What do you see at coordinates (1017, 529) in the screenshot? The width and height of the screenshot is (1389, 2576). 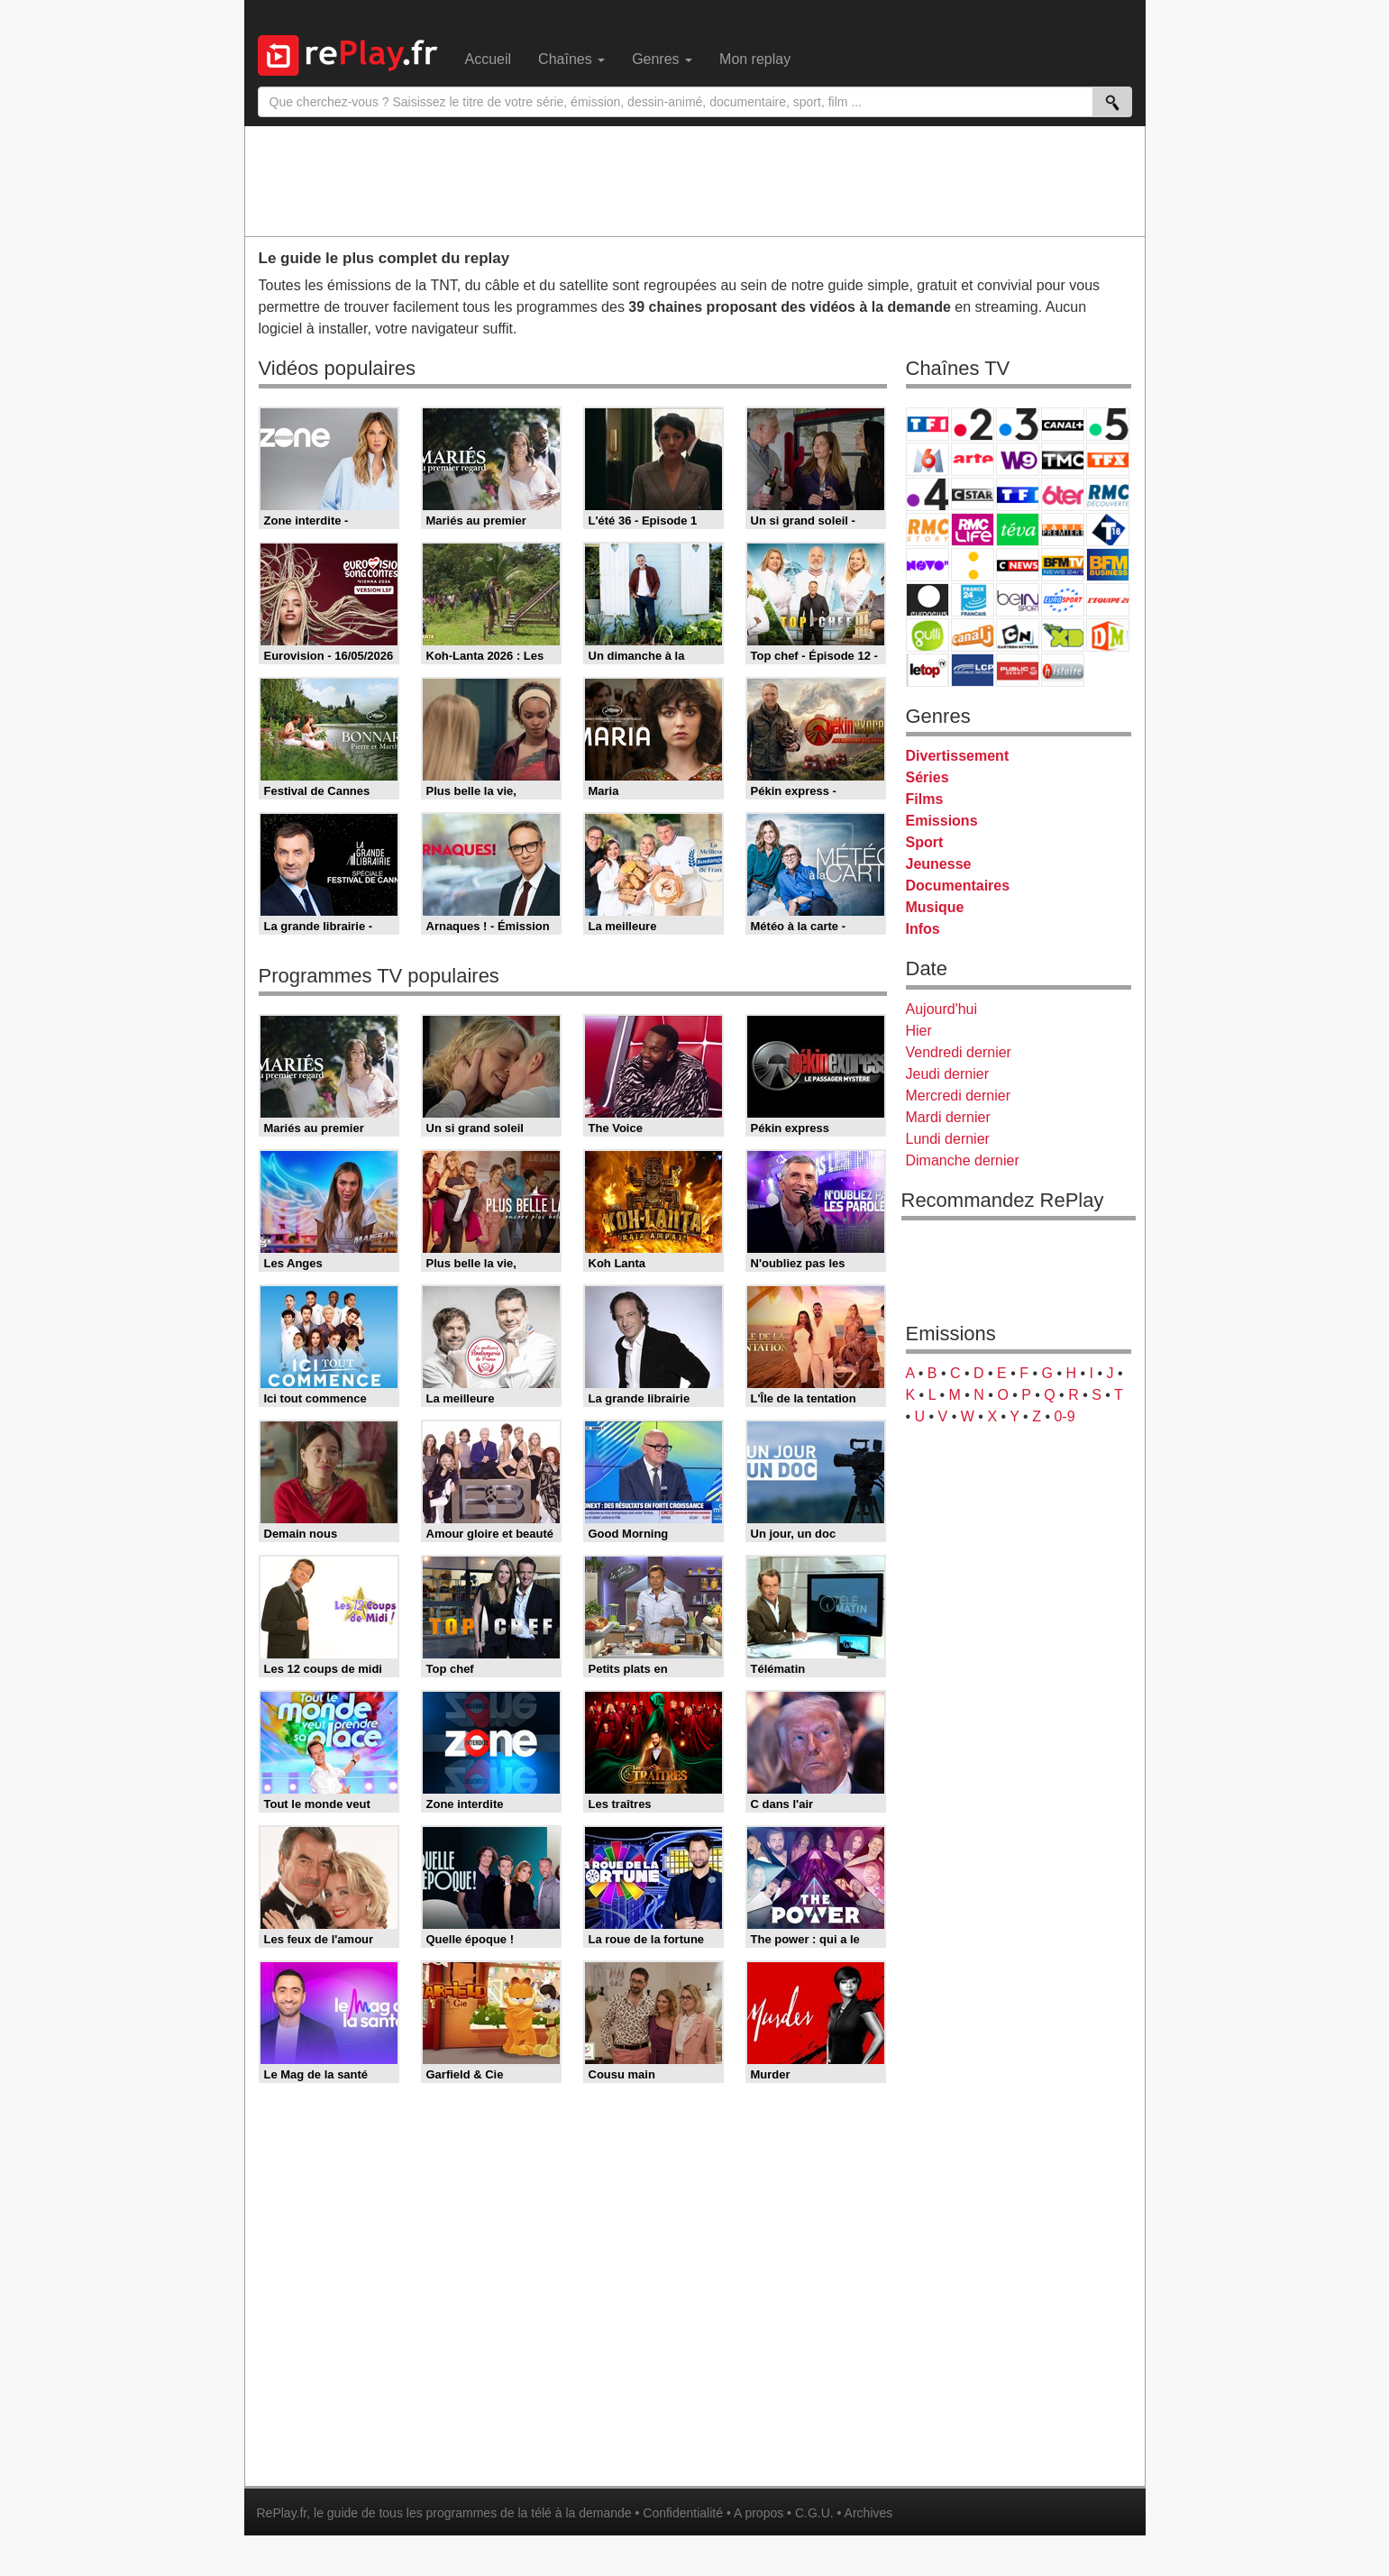 I see `Teva` at bounding box center [1017, 529].